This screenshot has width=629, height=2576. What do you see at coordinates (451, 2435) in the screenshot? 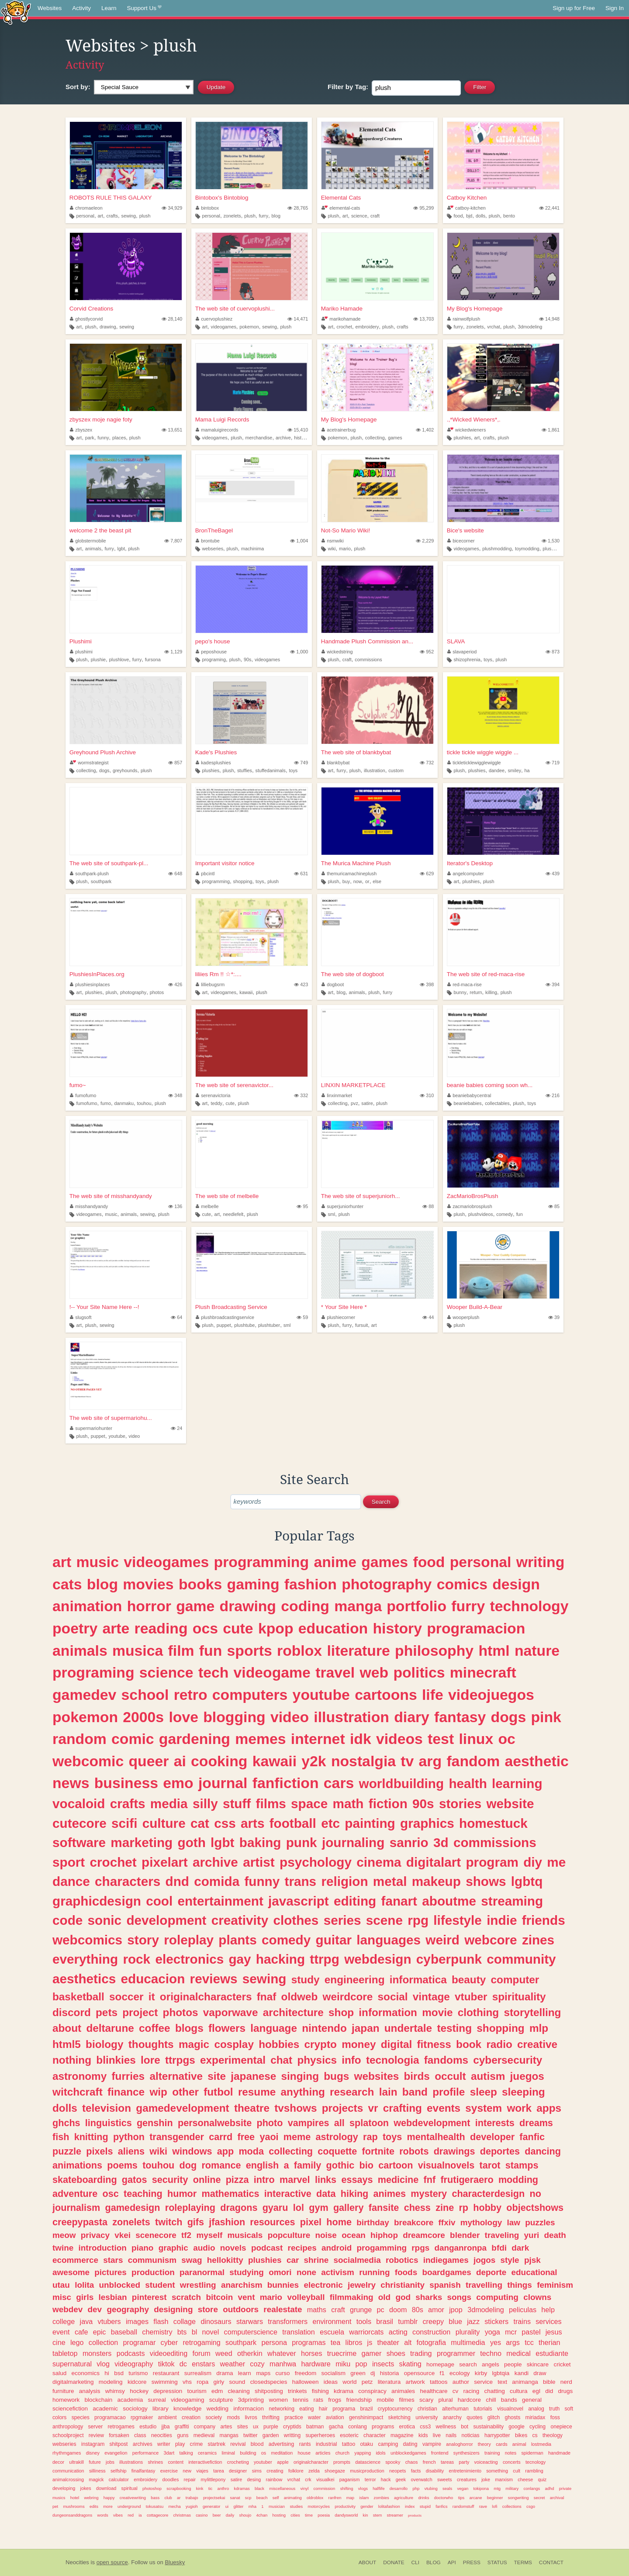
I see `nails` at bounding box center [451, 2435].